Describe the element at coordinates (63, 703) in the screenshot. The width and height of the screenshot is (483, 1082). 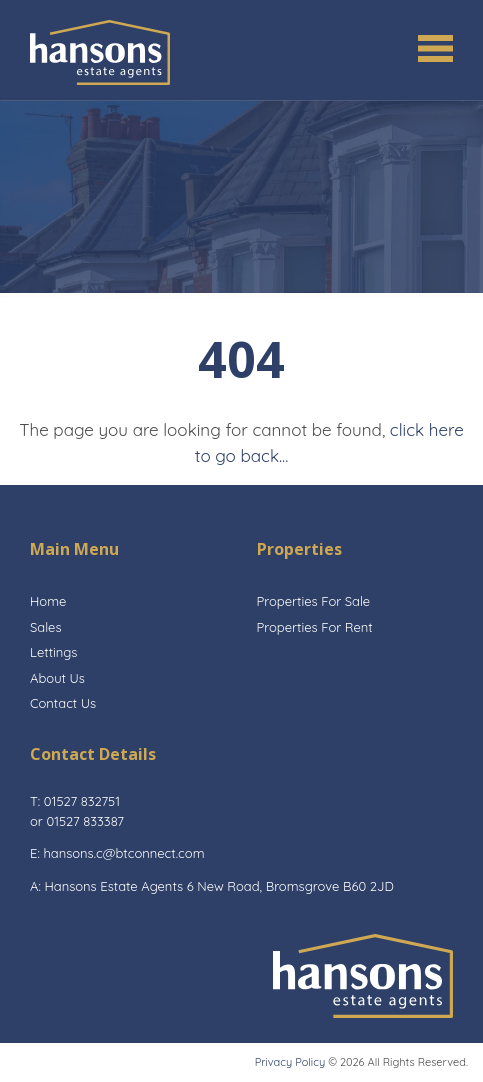
I see `Contact Us` at that location.